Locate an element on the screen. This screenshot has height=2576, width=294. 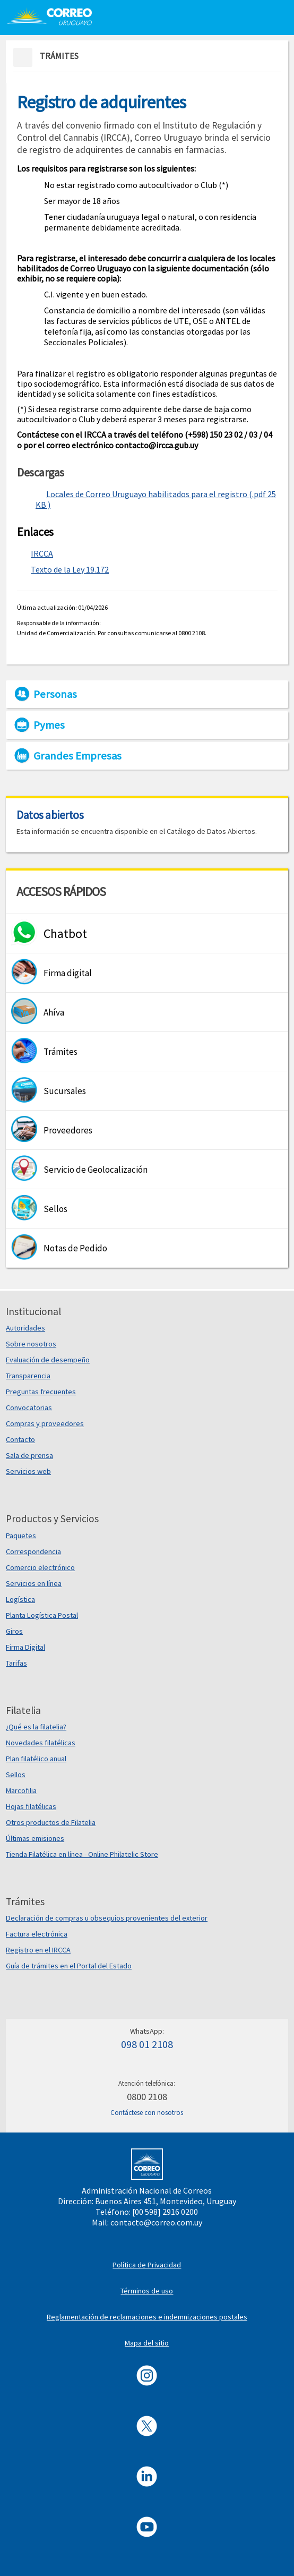
Servicios en línea is located at coordinates (34, 1583).